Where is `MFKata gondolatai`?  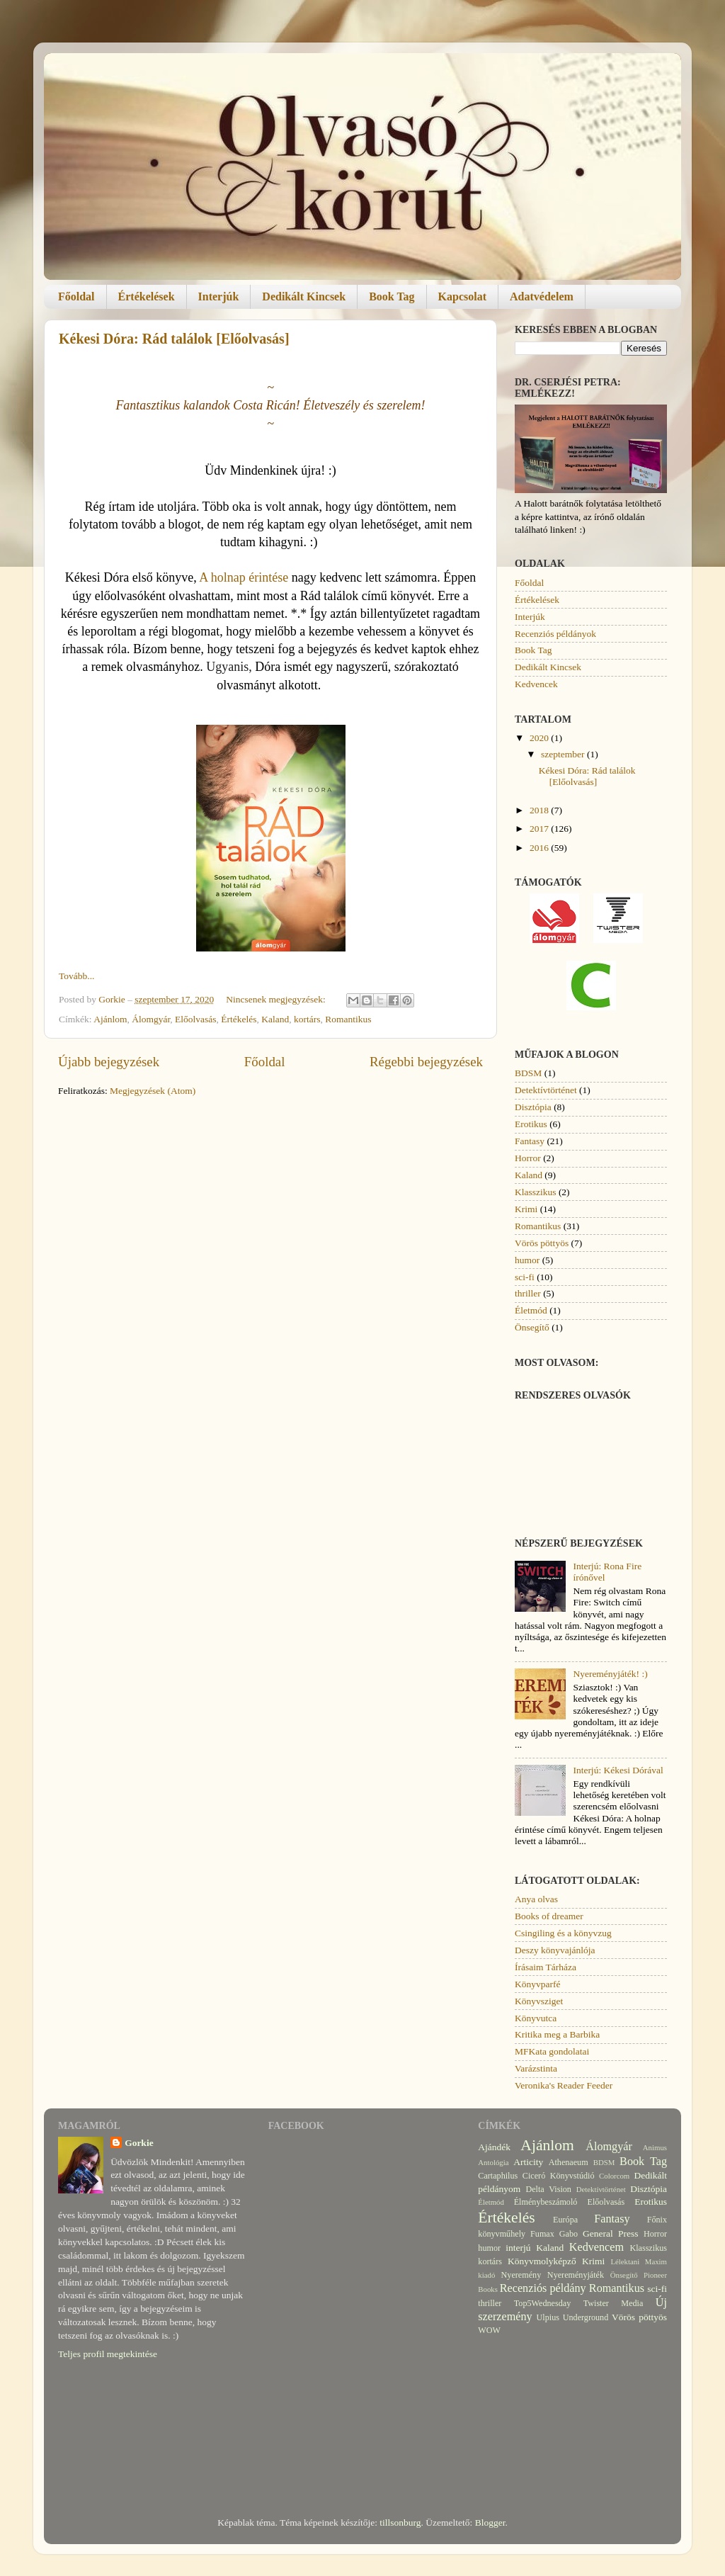 MFKata gondolatai is located at coordinates (552, 2051).